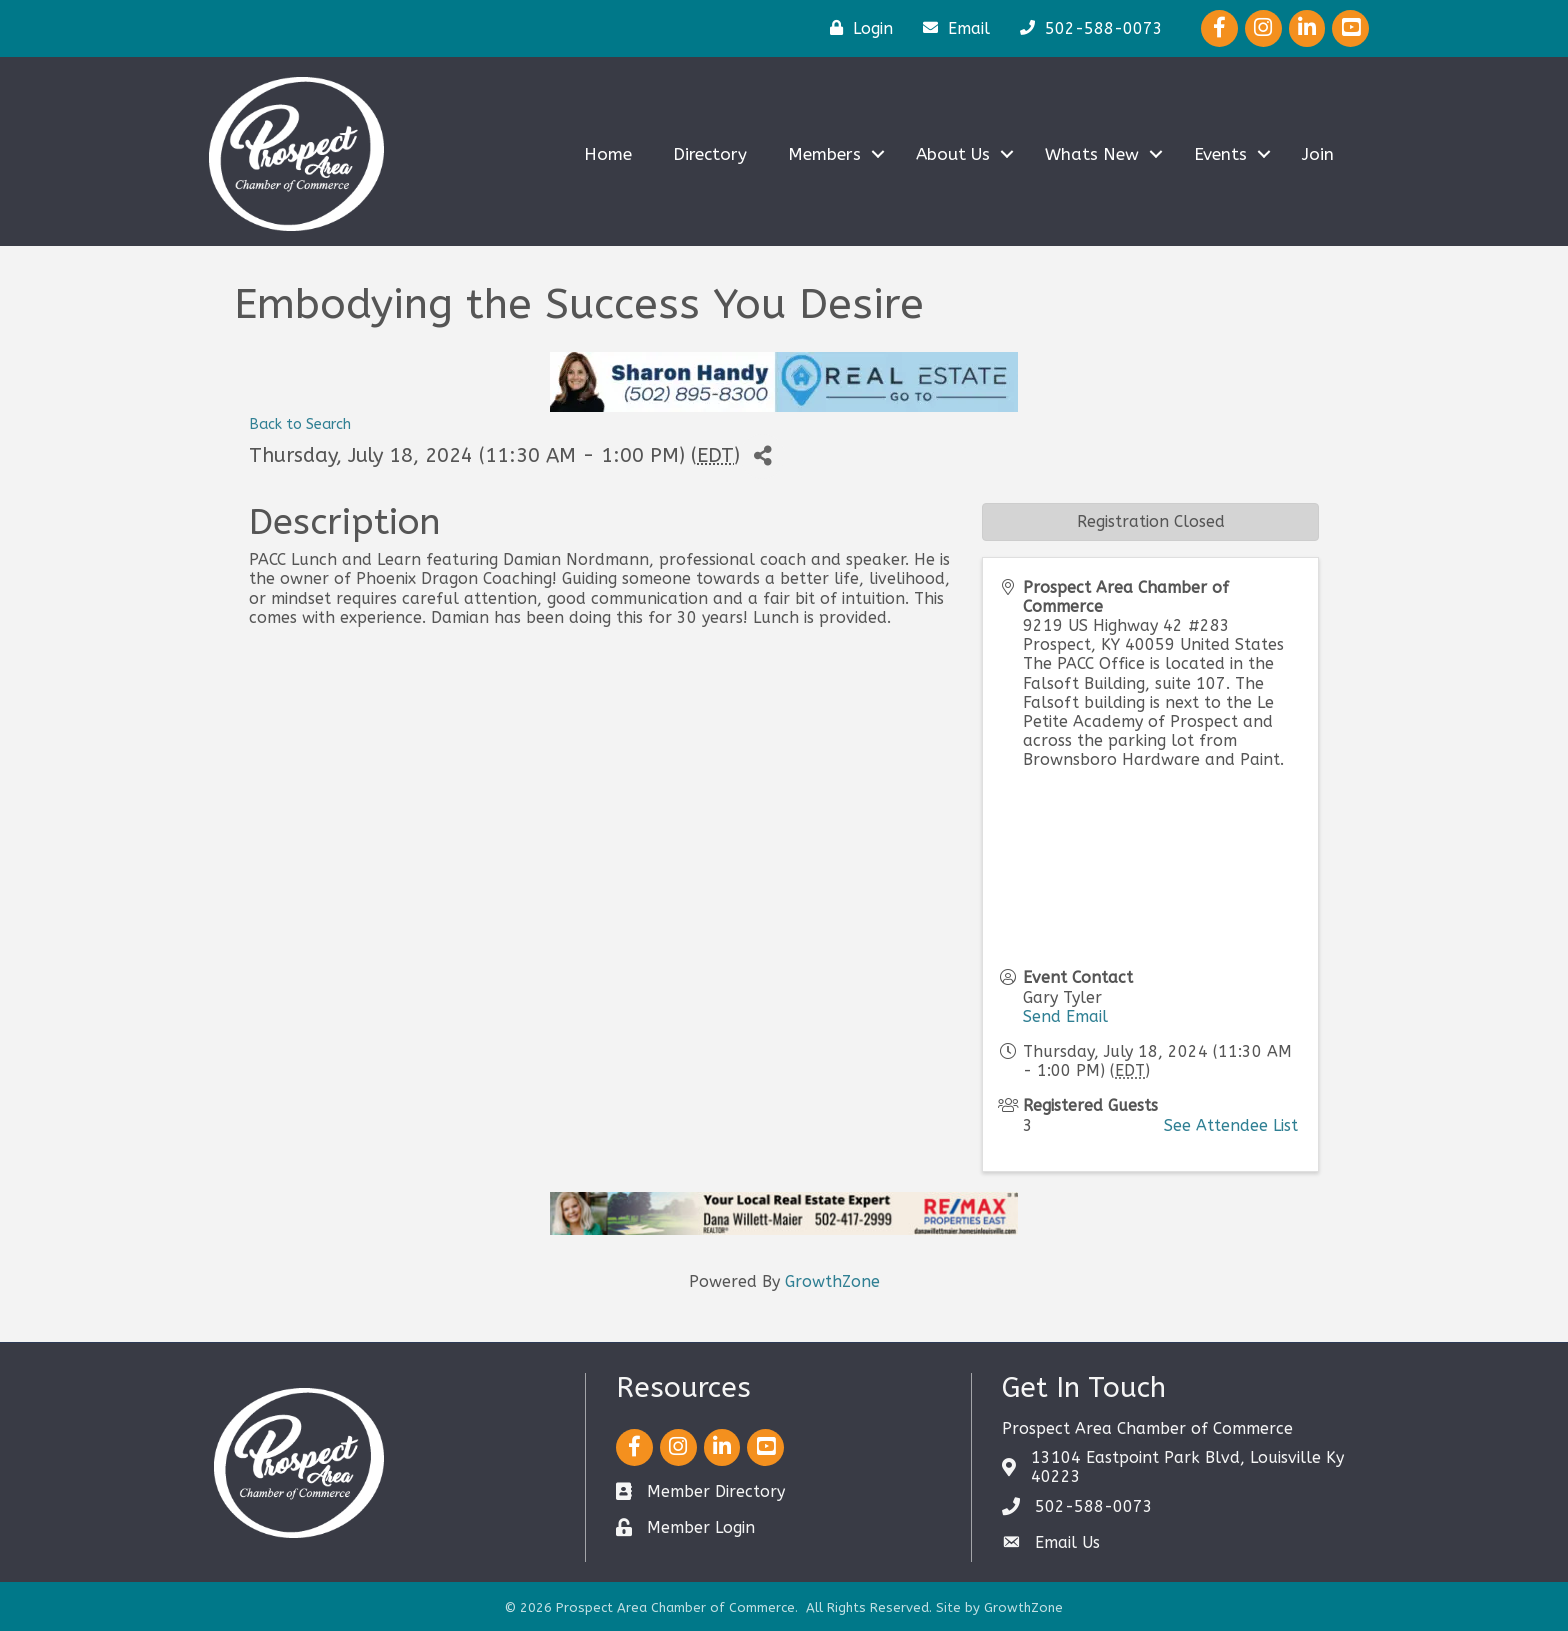  I want to click on [Login], so click(856, 28).